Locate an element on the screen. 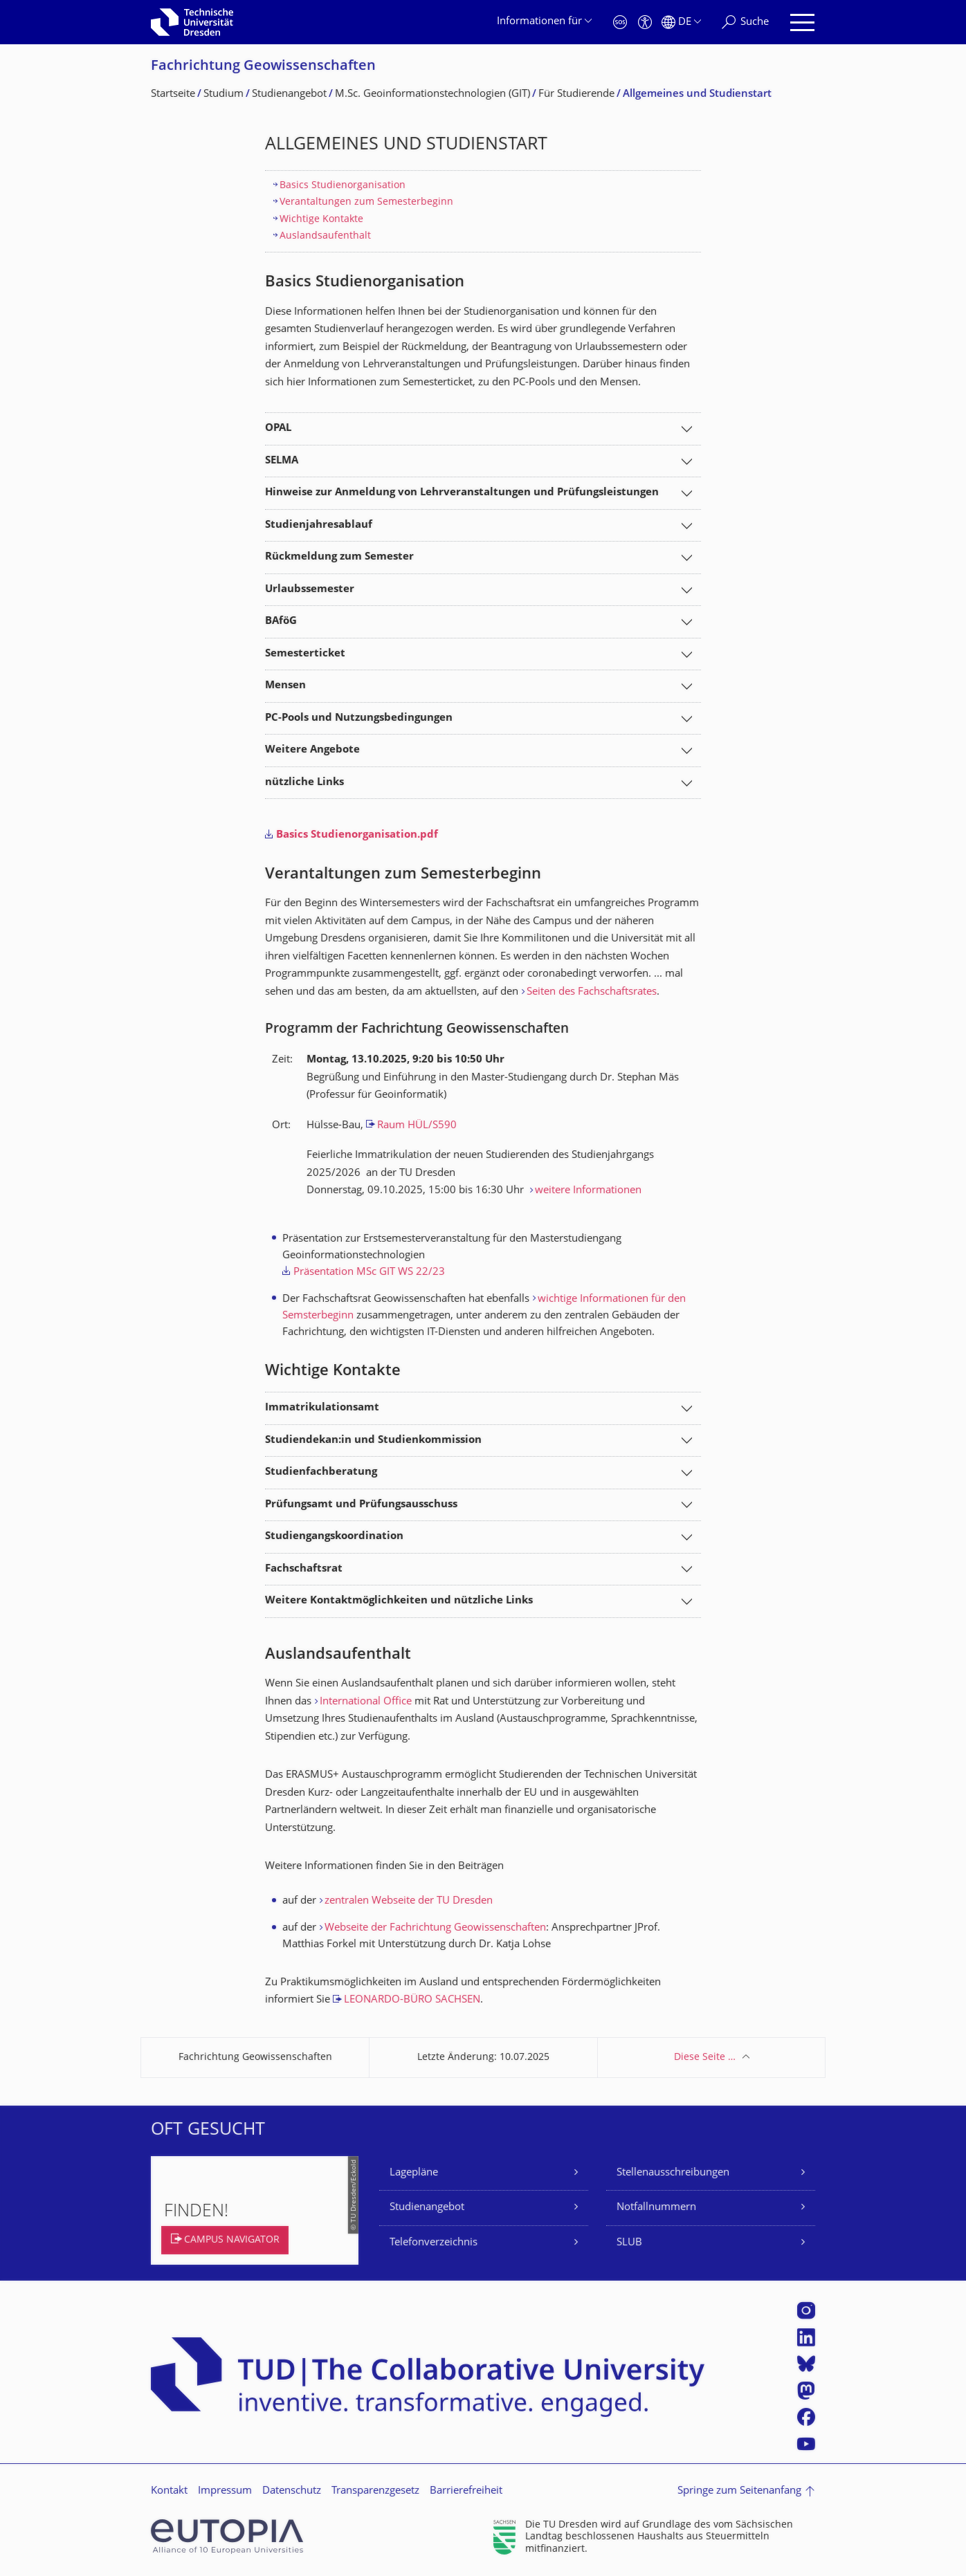  OPAL is located at coordinates (278, 428).